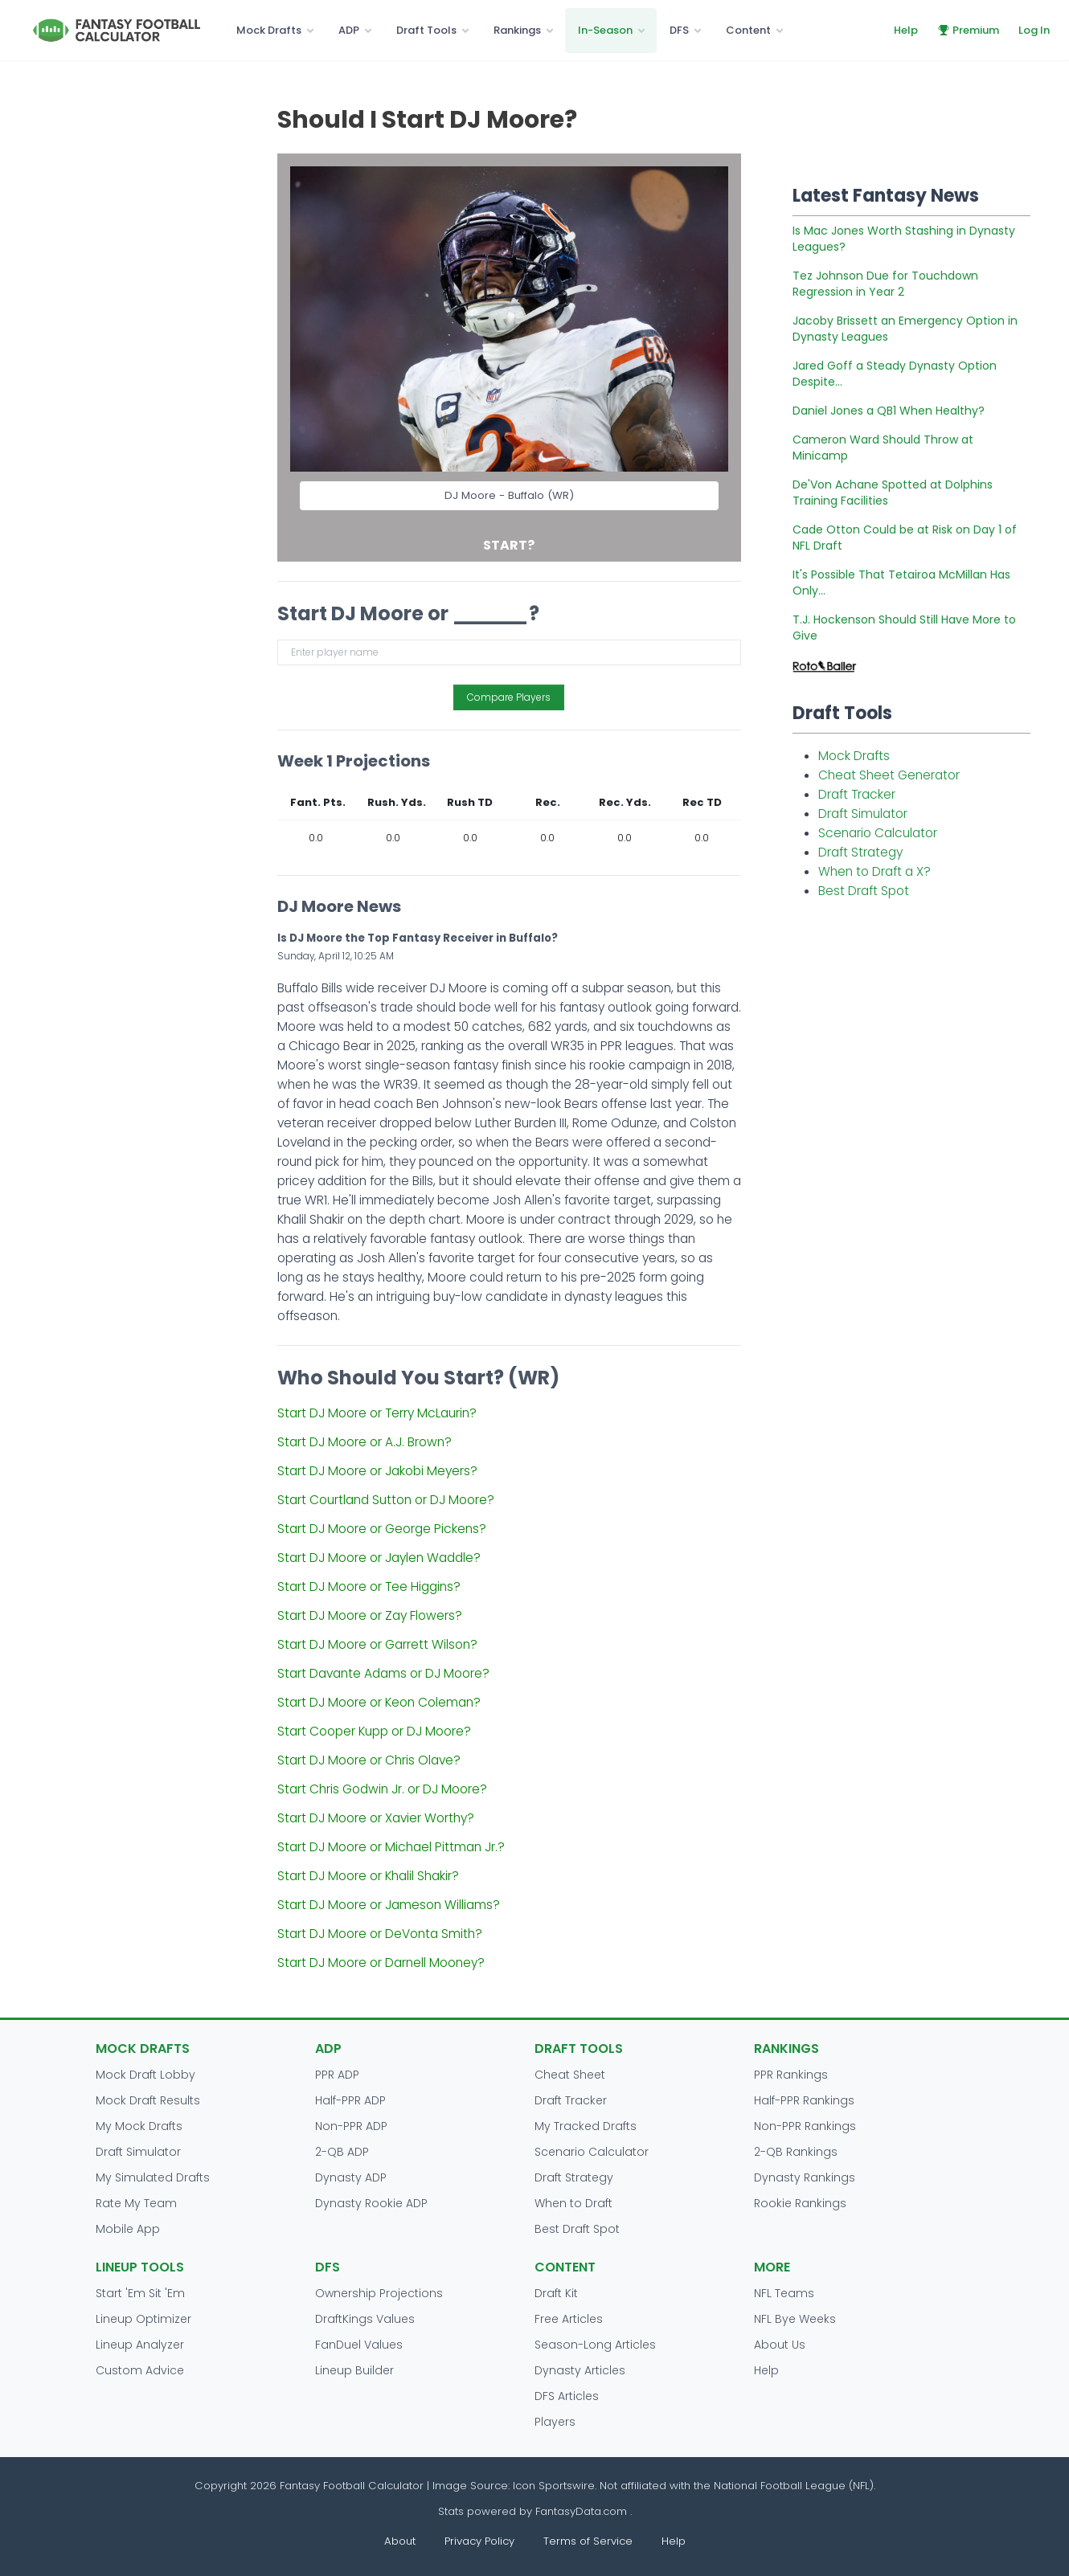  I want to click on DFS Articles, so click(566, 2396).